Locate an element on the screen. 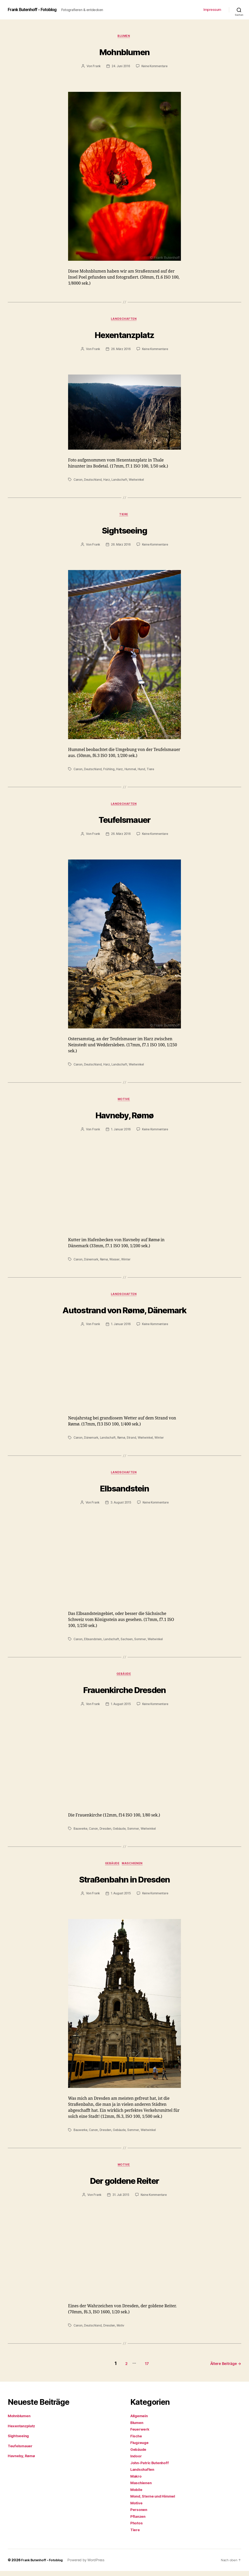  Fische is located at coordinates (136, 2440).